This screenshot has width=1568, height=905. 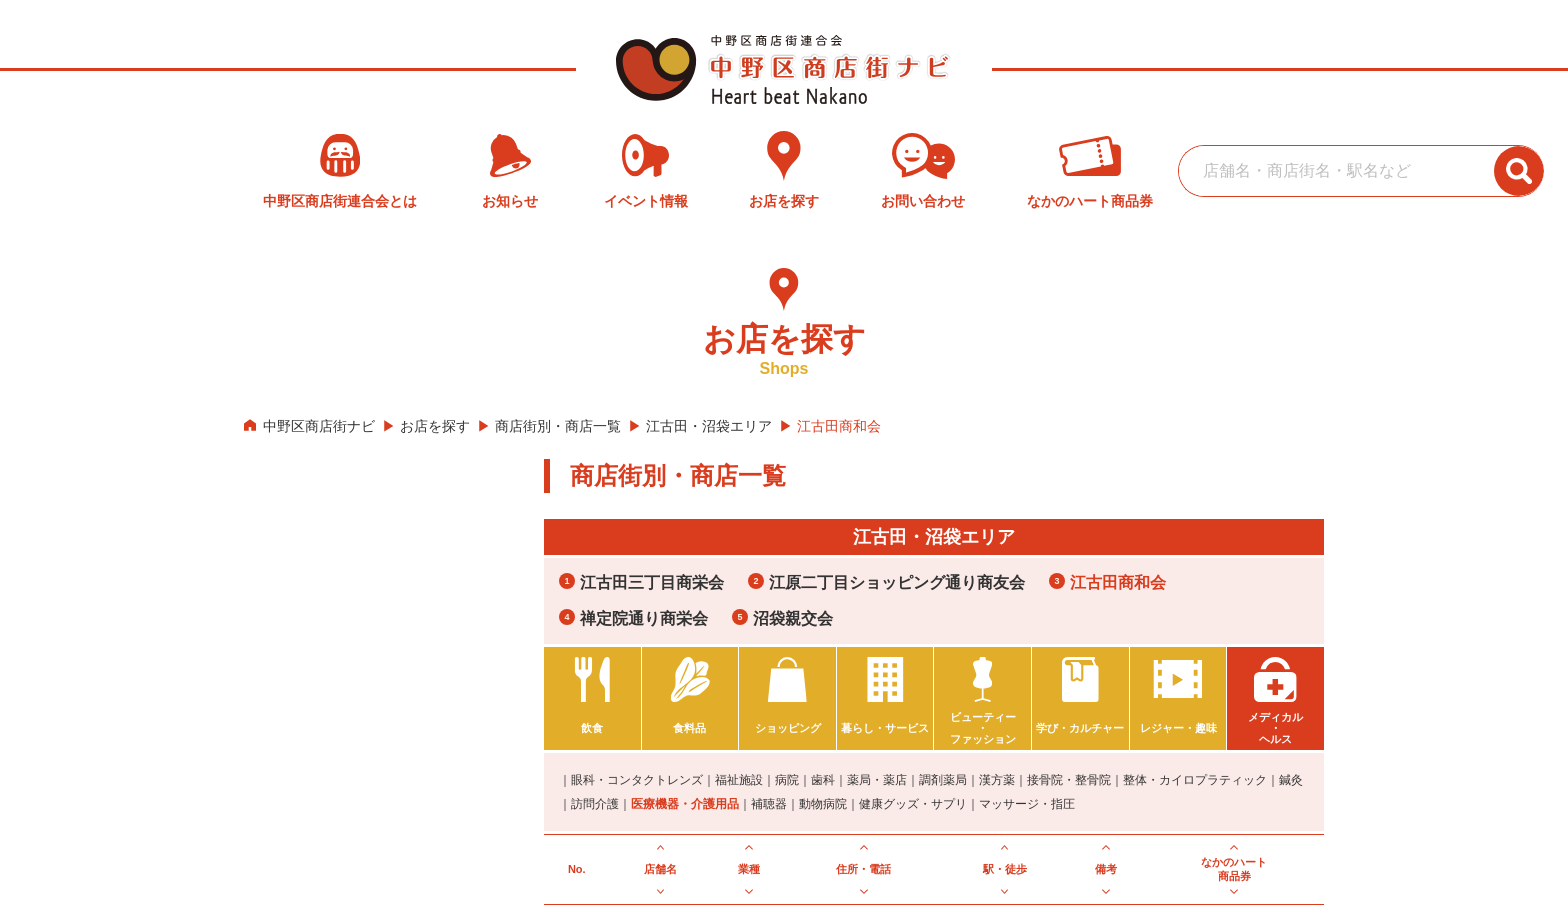 I want to click on 江古田商和会, so click(x=1118, y=582).